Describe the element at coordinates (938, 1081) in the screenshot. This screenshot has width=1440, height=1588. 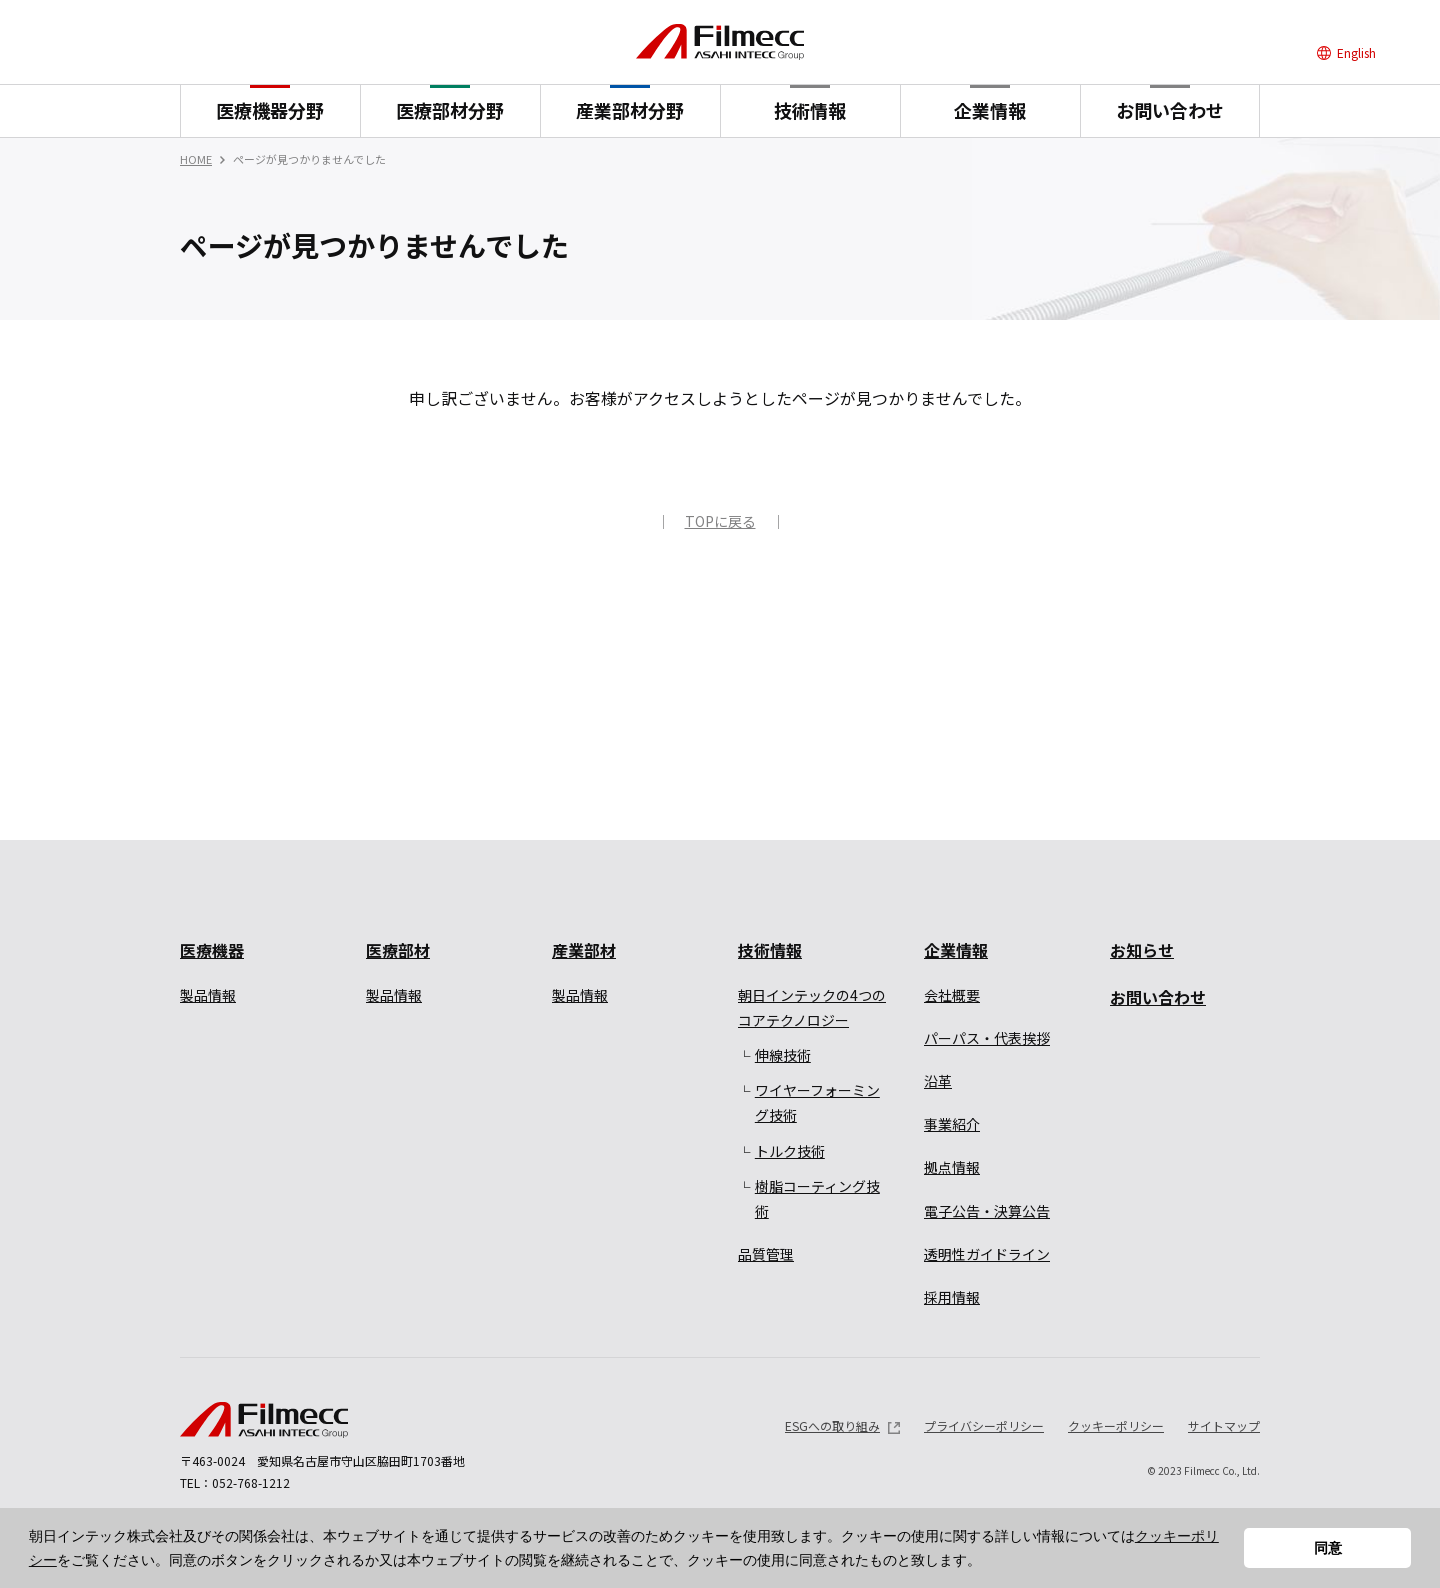
I see `沿革` at that location.